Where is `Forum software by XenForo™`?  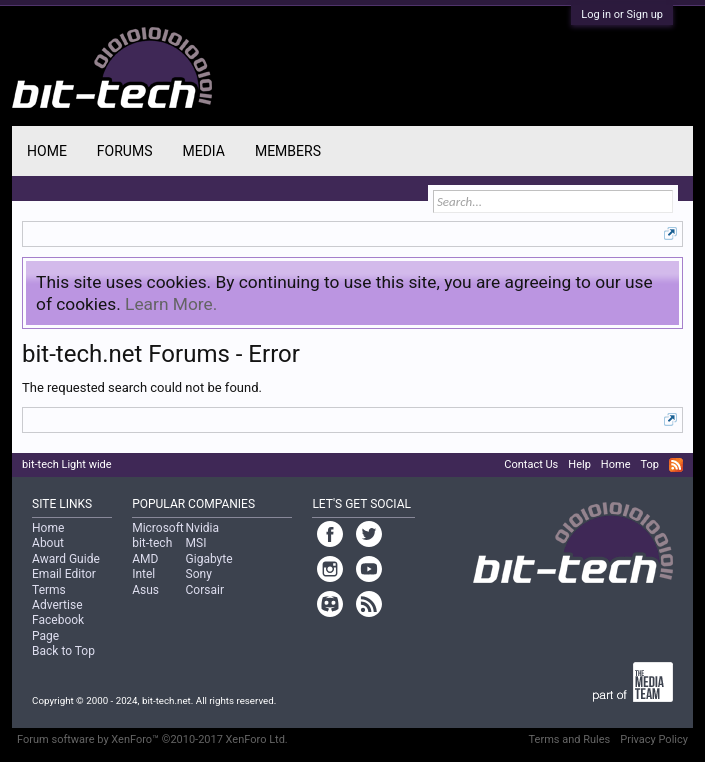 Forum software by XenForo™ is located at coordinates (152, 739).